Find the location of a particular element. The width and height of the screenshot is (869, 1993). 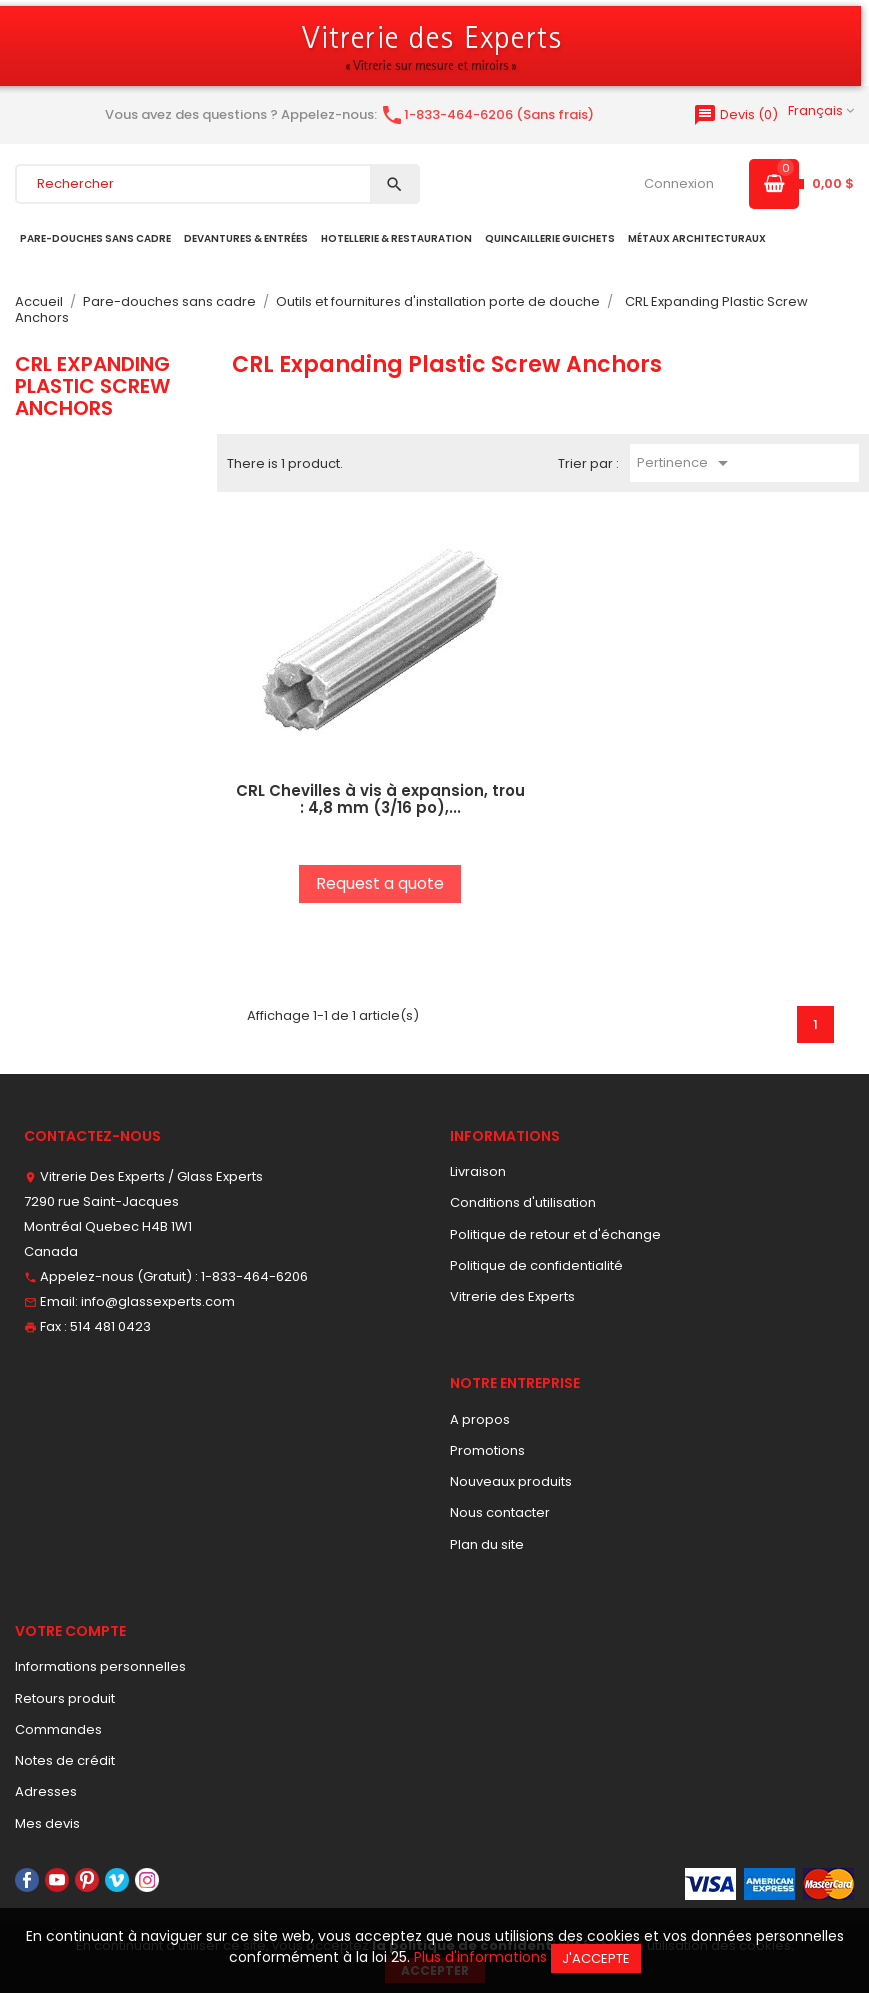

Vitrerie des Experts is located at coordinates (512, 1296).